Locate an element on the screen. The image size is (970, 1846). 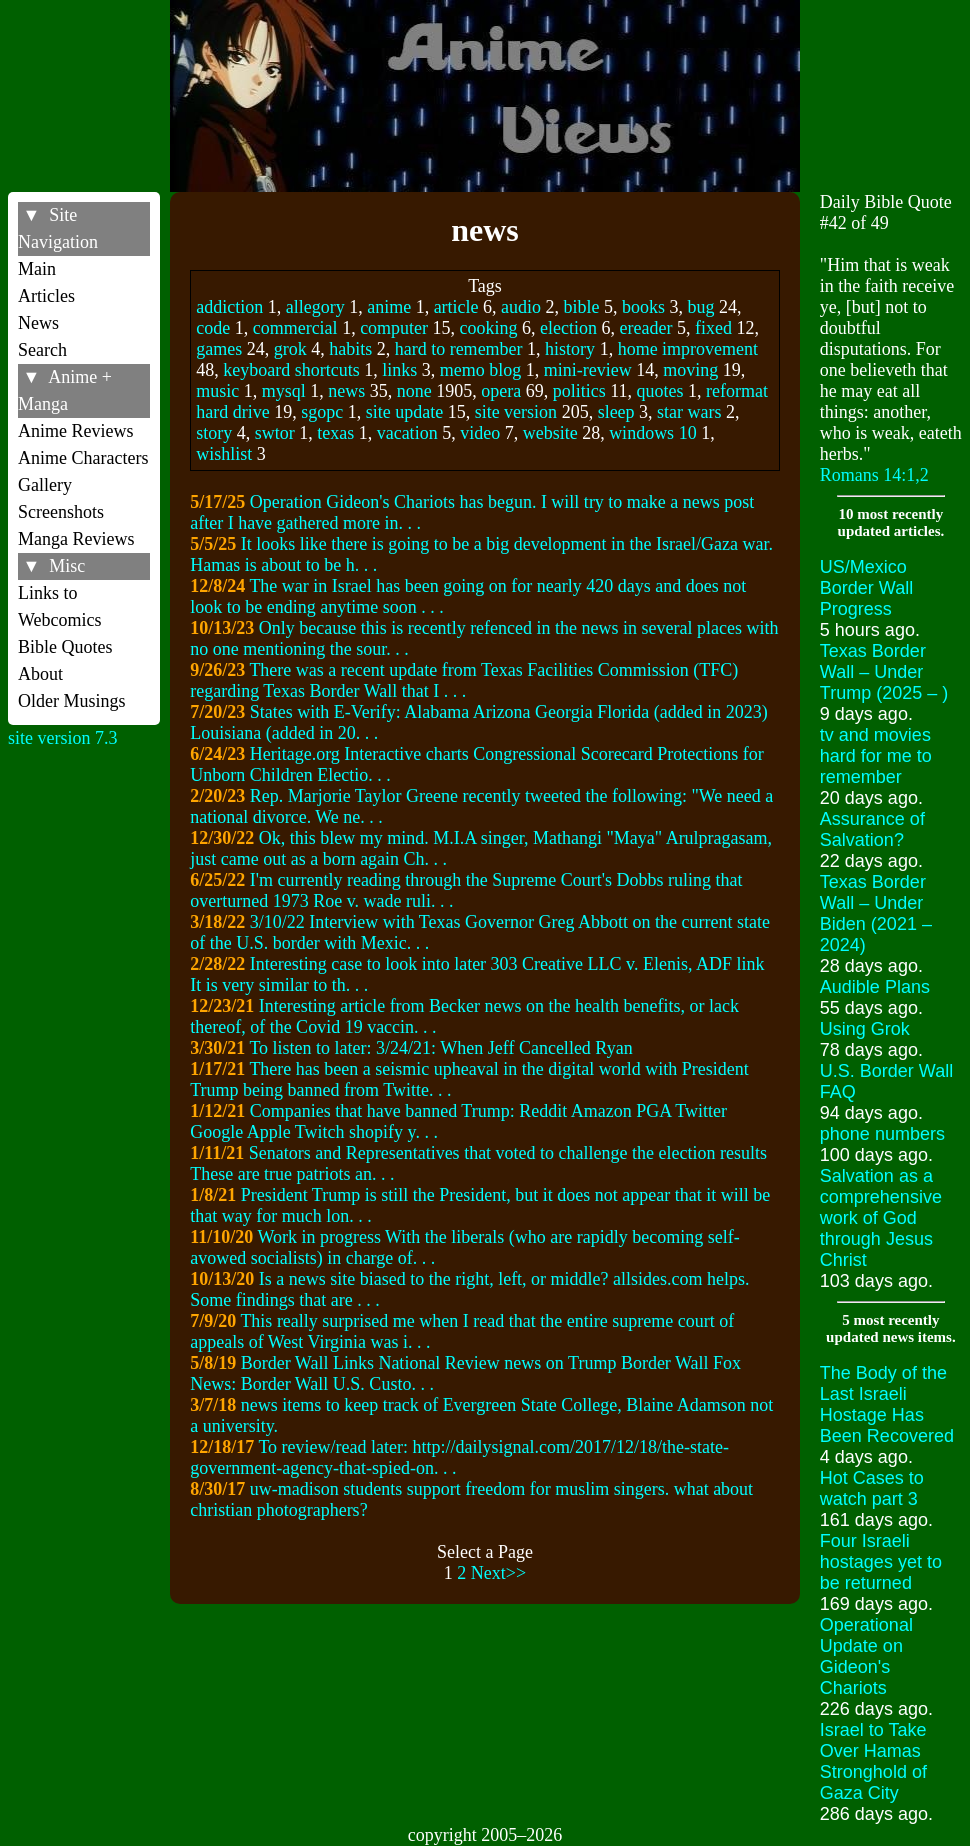
election is located at coordinates (568, 328).